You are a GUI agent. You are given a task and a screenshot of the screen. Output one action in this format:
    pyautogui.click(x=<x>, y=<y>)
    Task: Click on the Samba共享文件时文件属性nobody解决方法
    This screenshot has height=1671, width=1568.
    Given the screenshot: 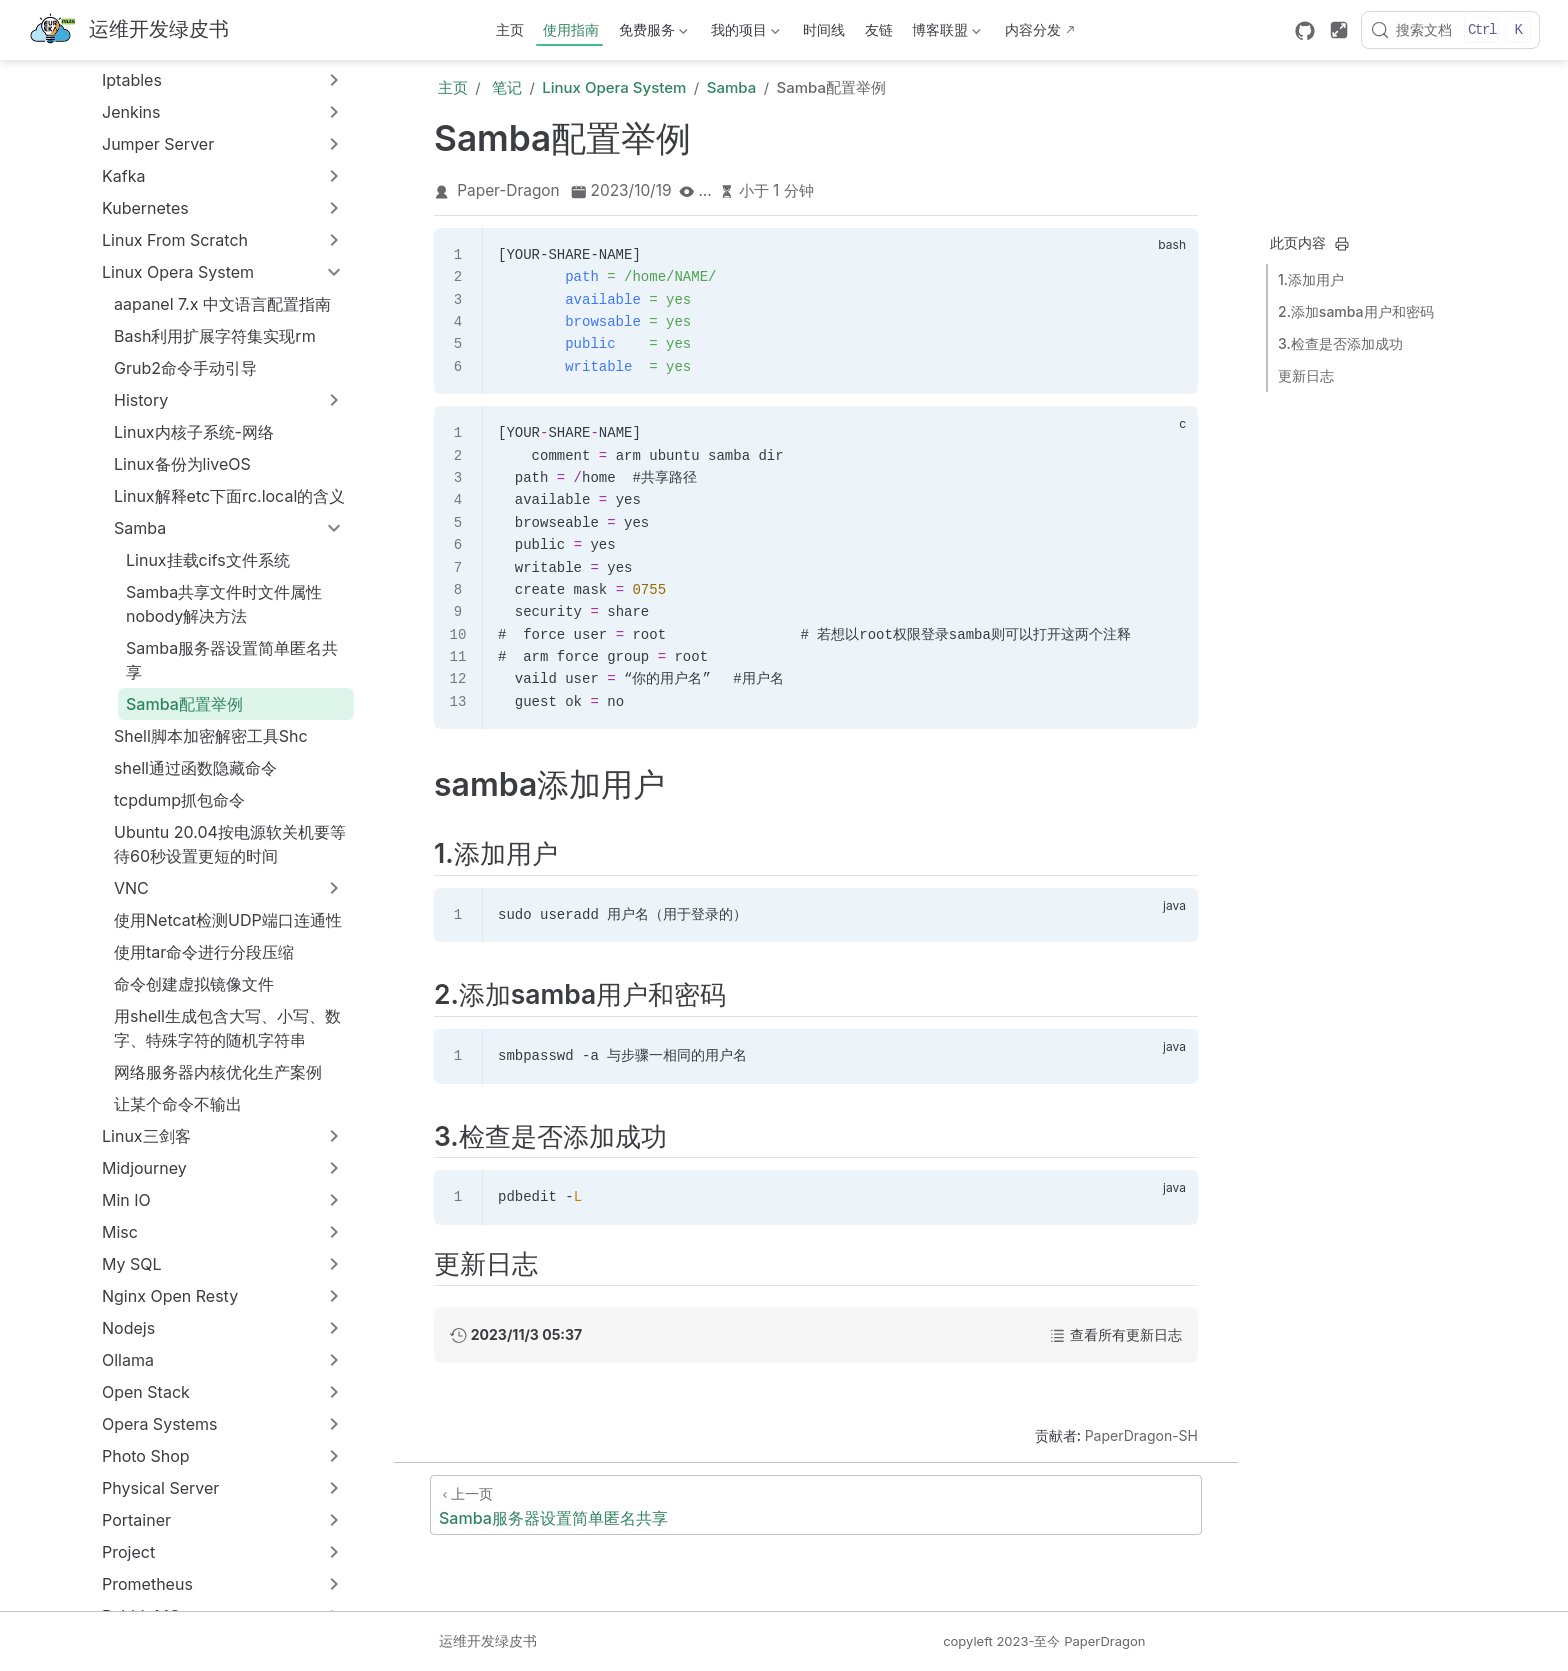 What is the action you would take?
    pyautogui.click(x=224, y=604)
    